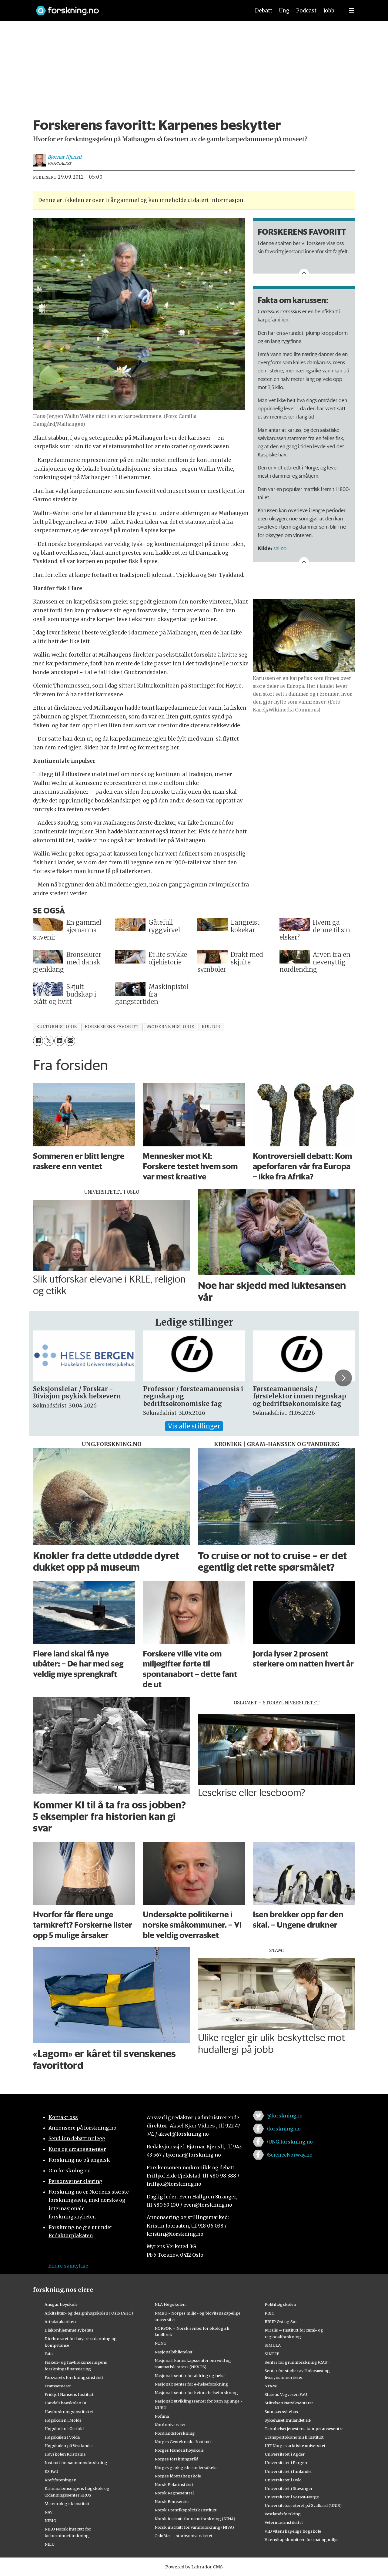 The height and width of the screenshot is (2576, 388). What do you see at coordinates (65, 2454) in the screenshot?
I see `Høyskolen Kristiania` at bounding box center [65, 2454].